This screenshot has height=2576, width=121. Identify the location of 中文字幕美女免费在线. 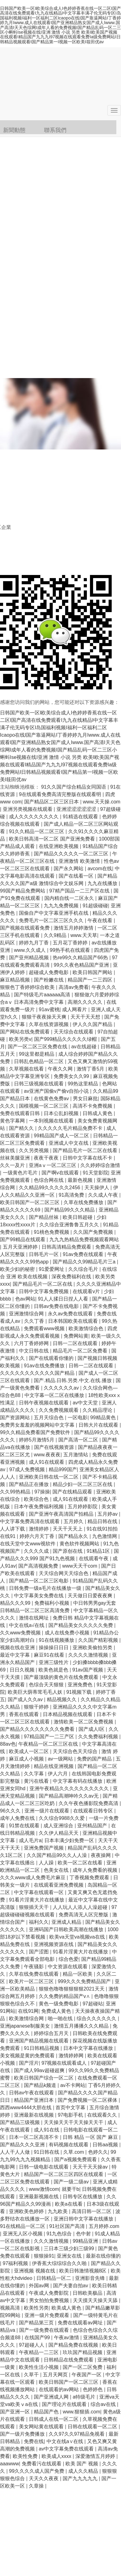
(39, 1595).